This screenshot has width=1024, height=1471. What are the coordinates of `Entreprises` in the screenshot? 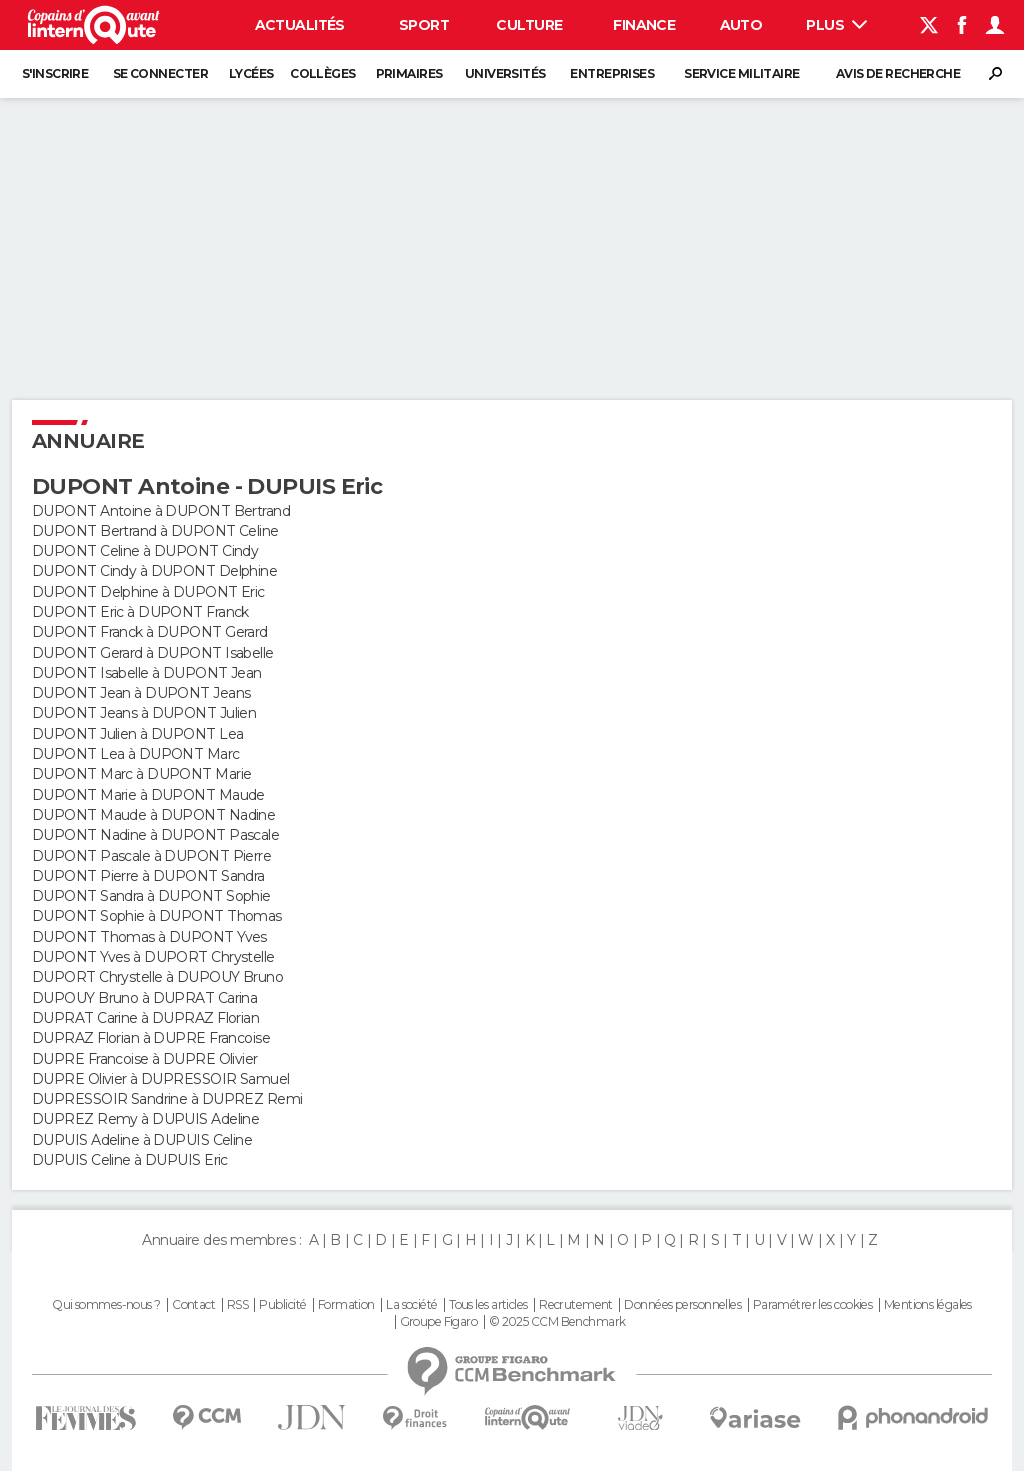 It's located at (612, 73).